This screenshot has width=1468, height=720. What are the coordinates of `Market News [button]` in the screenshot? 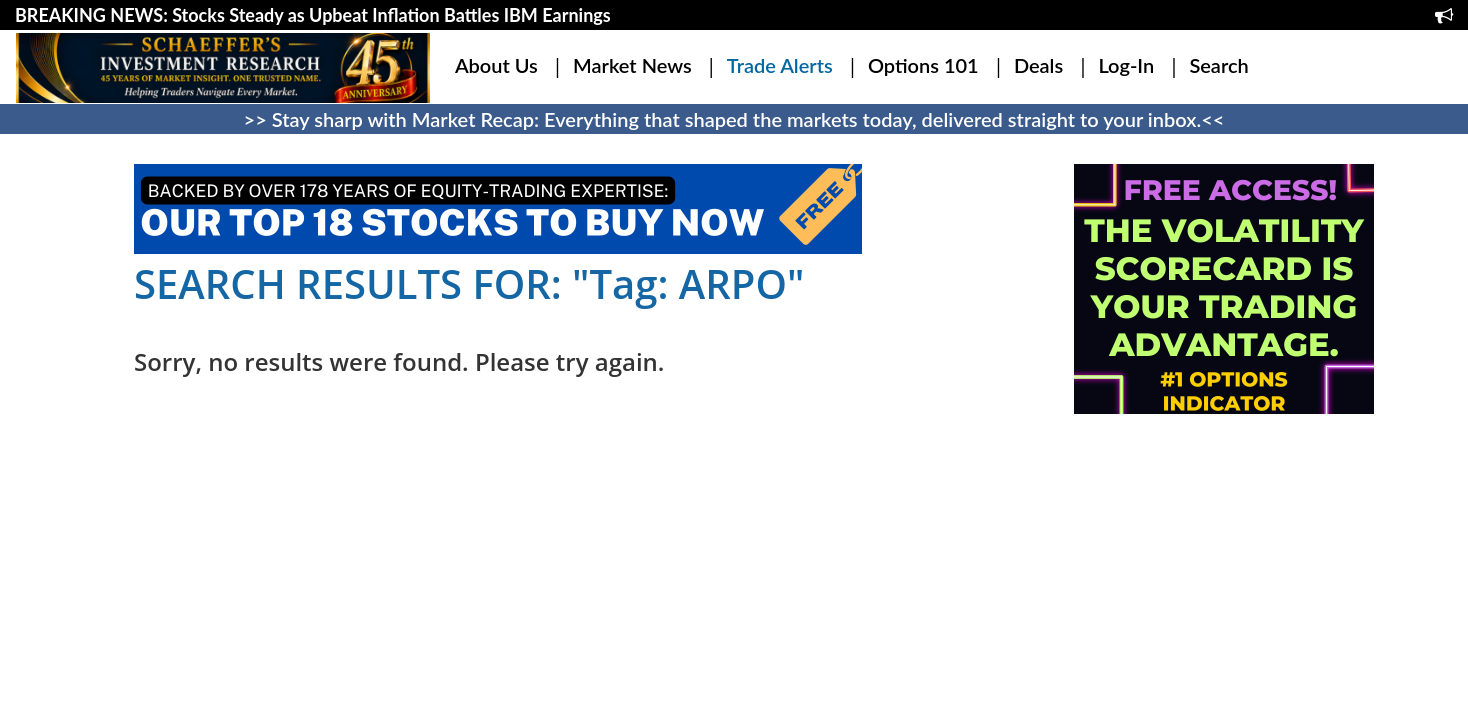 It's located at (632, 65).